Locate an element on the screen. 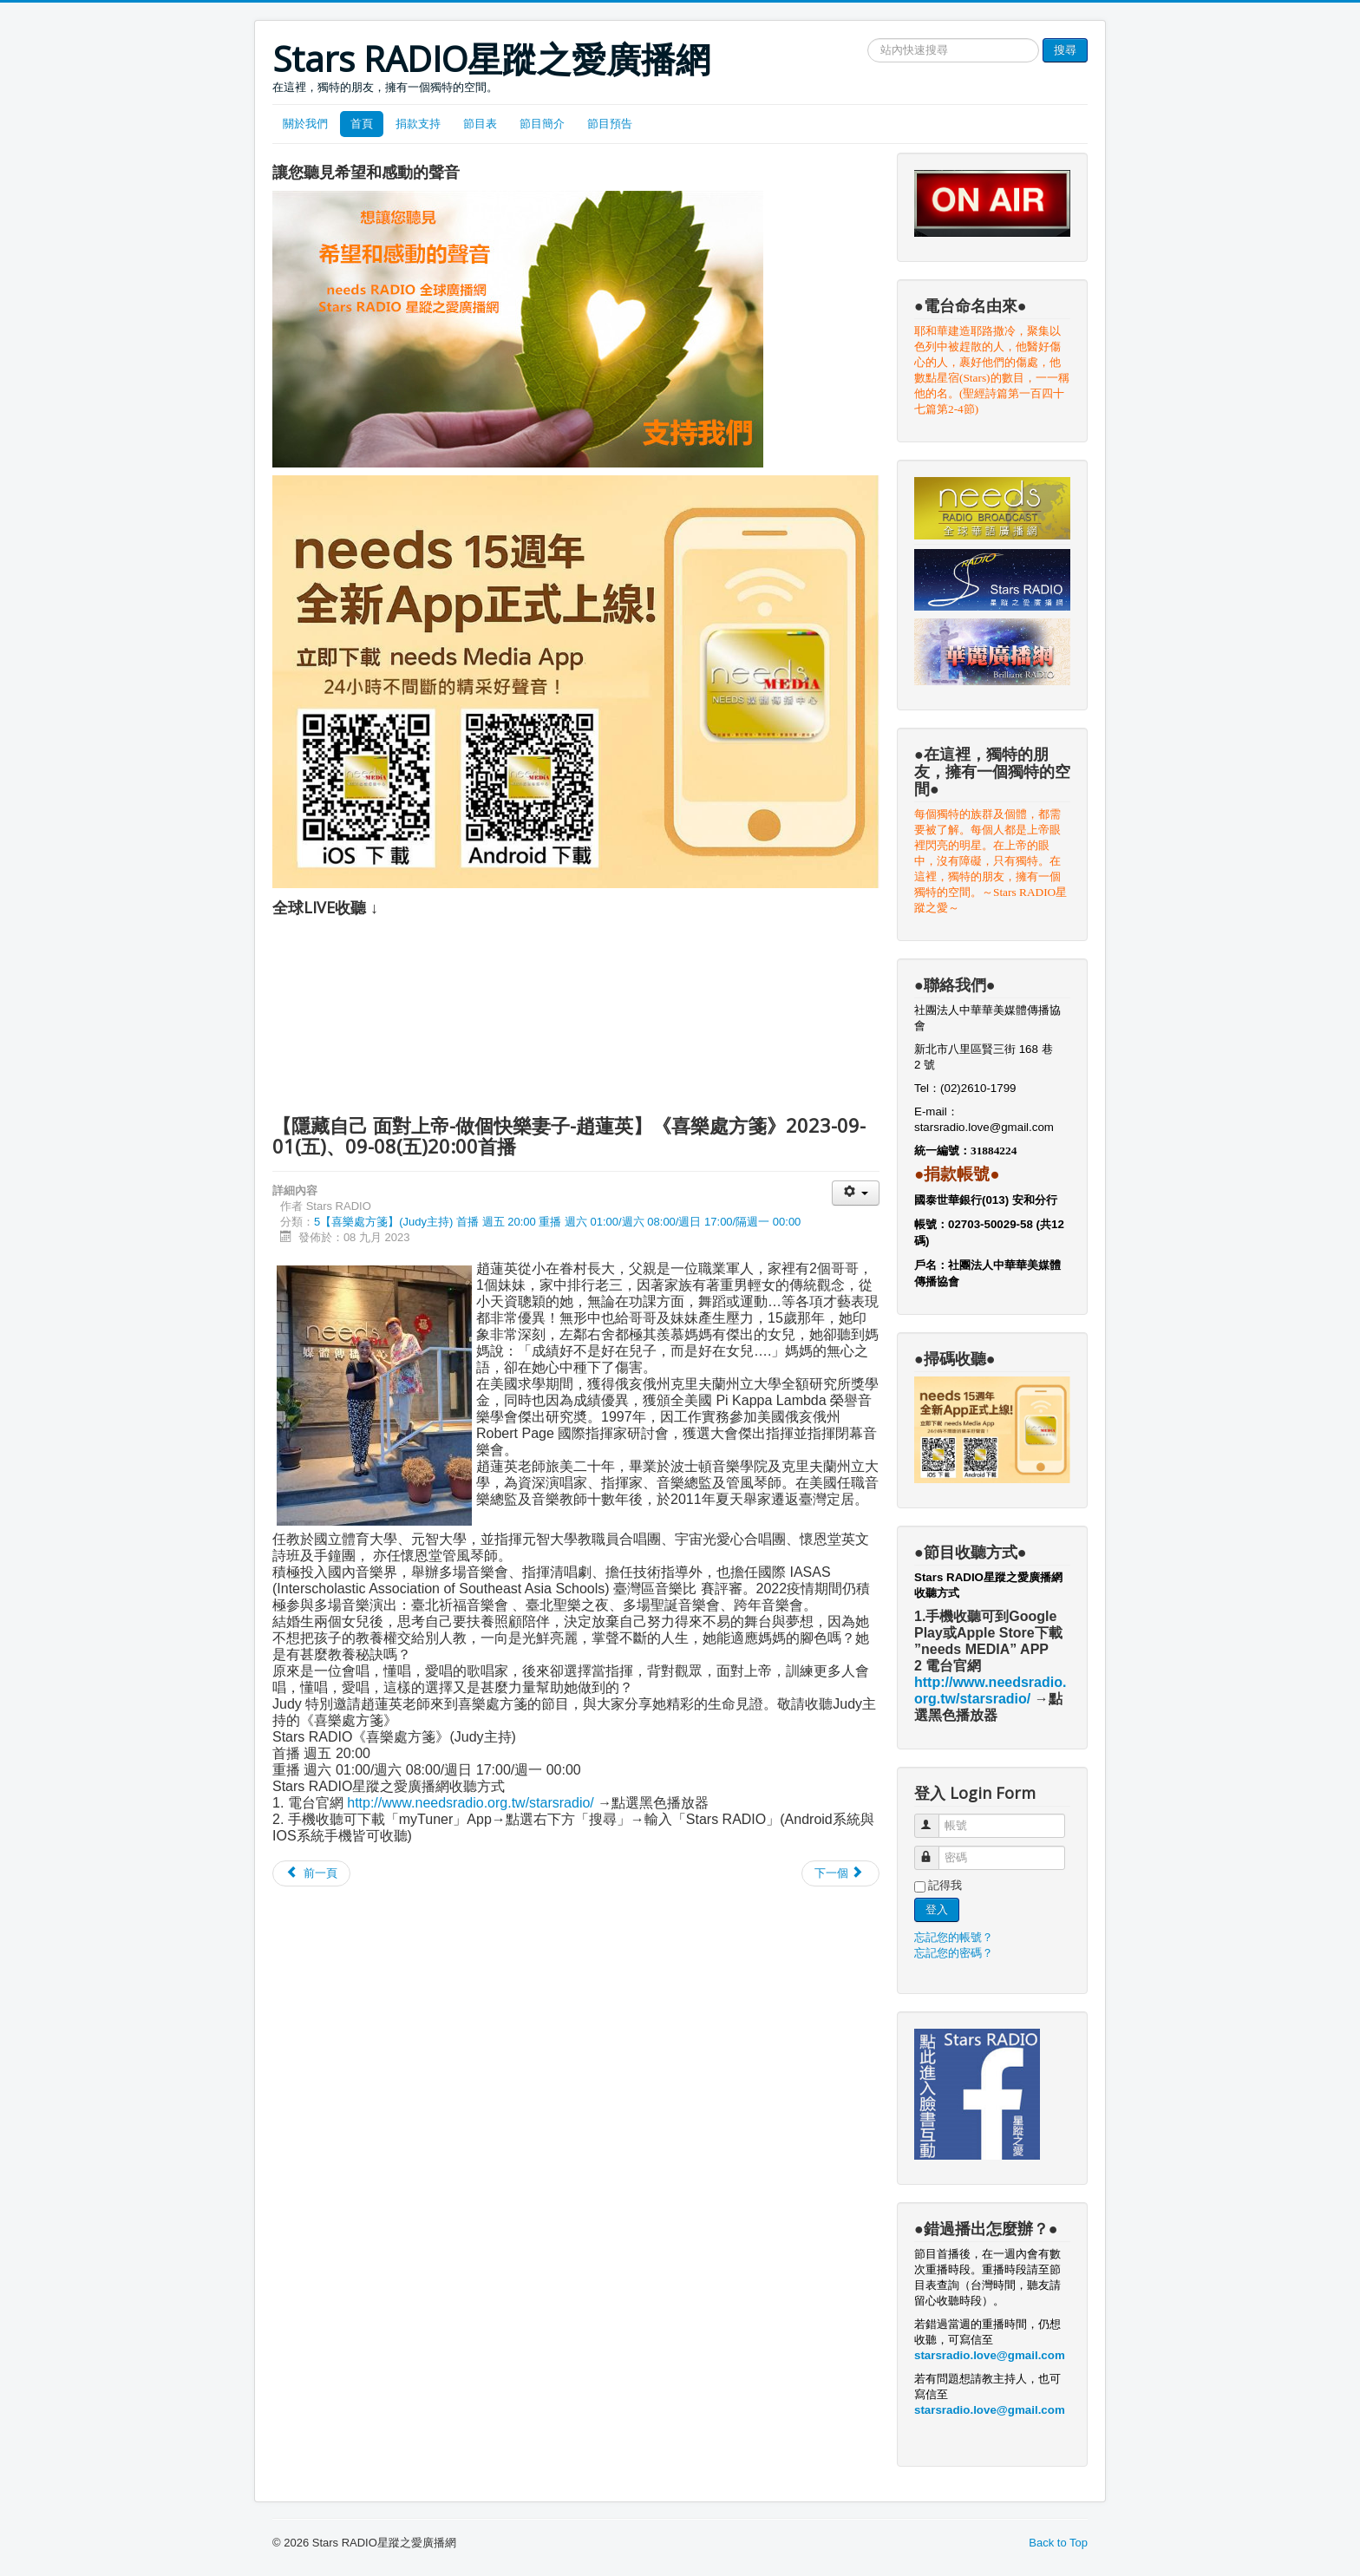 This screenshot has width=1360, height=2576. Back to Top is located at coordinates (1058, 2542).